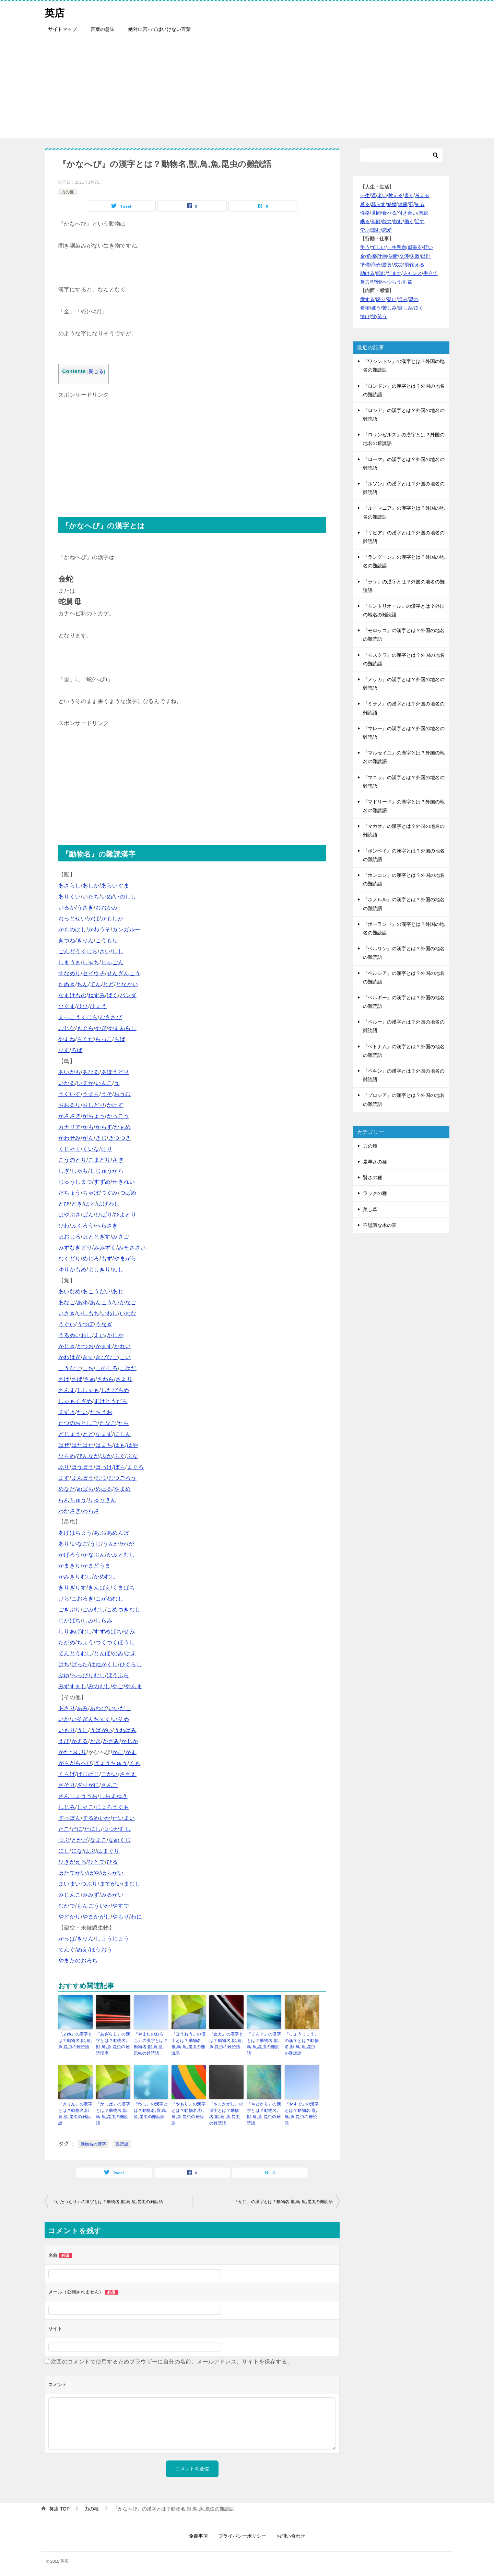 The width and height of the screenshot is (494, 2576). Describe the element at coordinates (85, 1346) in the screenshot. I see `かつお` at that location.